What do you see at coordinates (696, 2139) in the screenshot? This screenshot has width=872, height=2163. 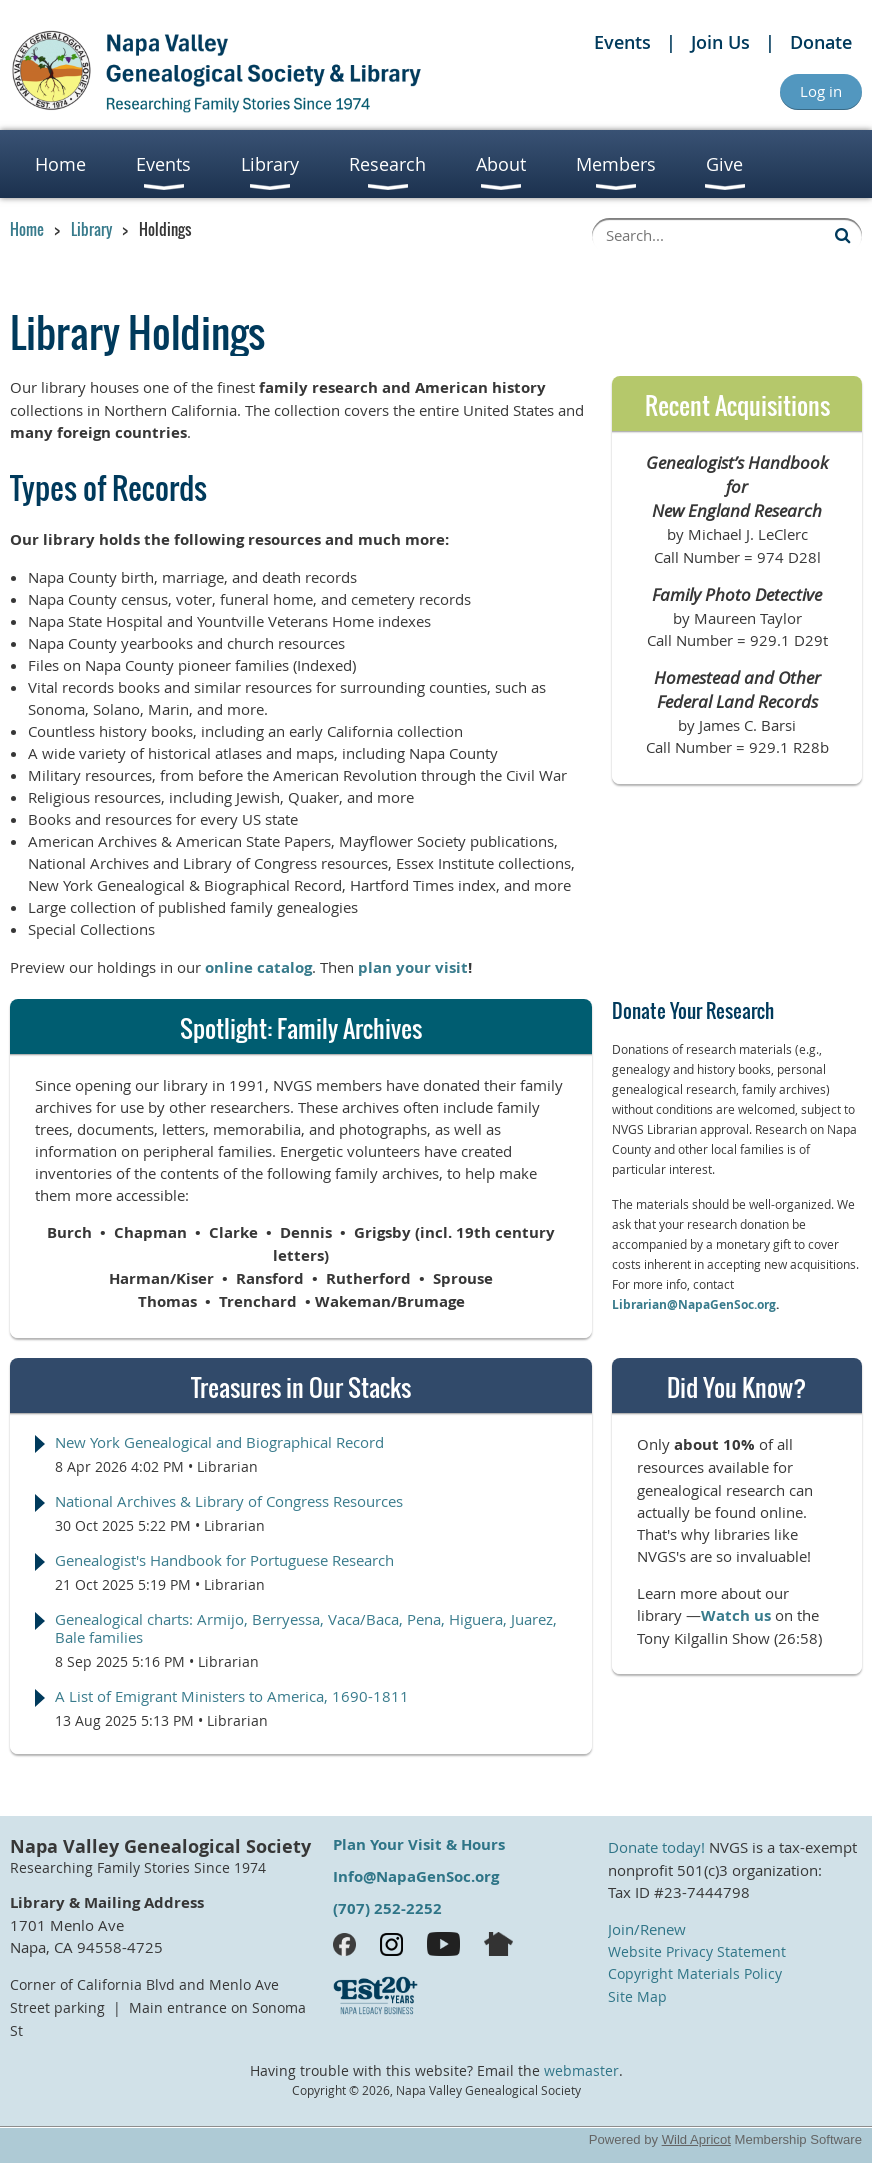 I see `Wild Apricot` at bounding box center [696, 2139].